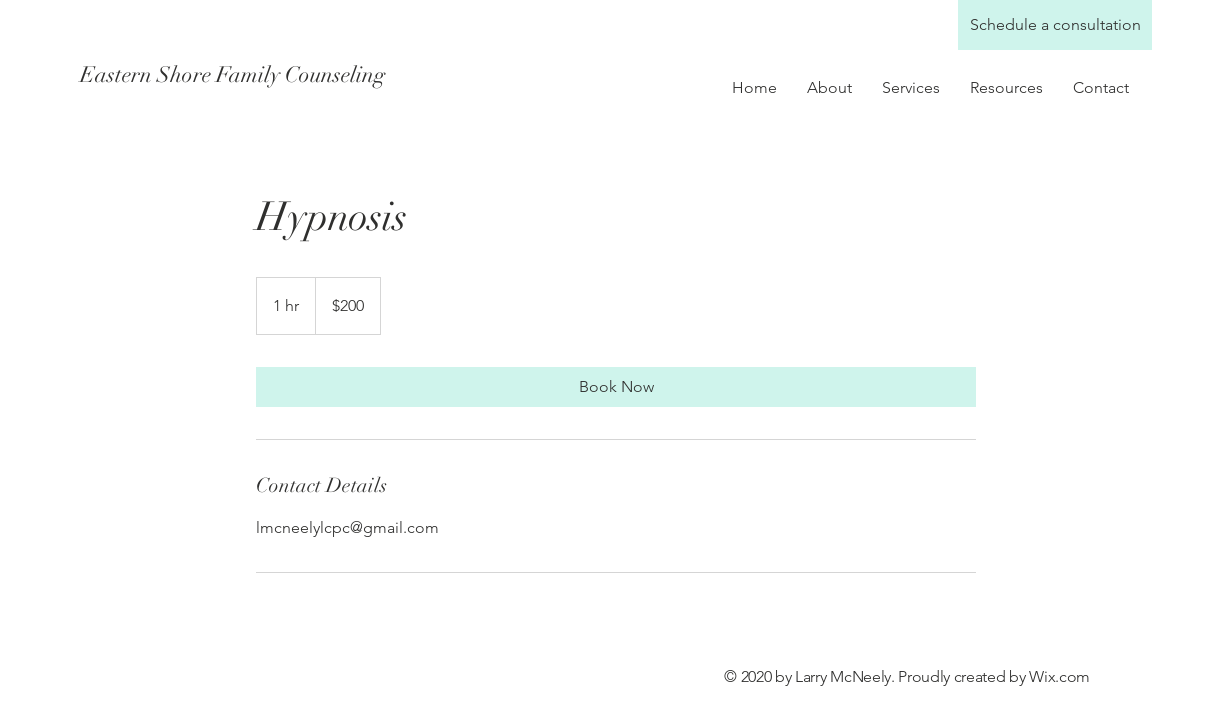 Image resolution: width=1232 pixels, height=725 pixels. What do you see at coordinates (616, 387) in the screenshot?
I see `[link]` at bounding box center [616, 387].